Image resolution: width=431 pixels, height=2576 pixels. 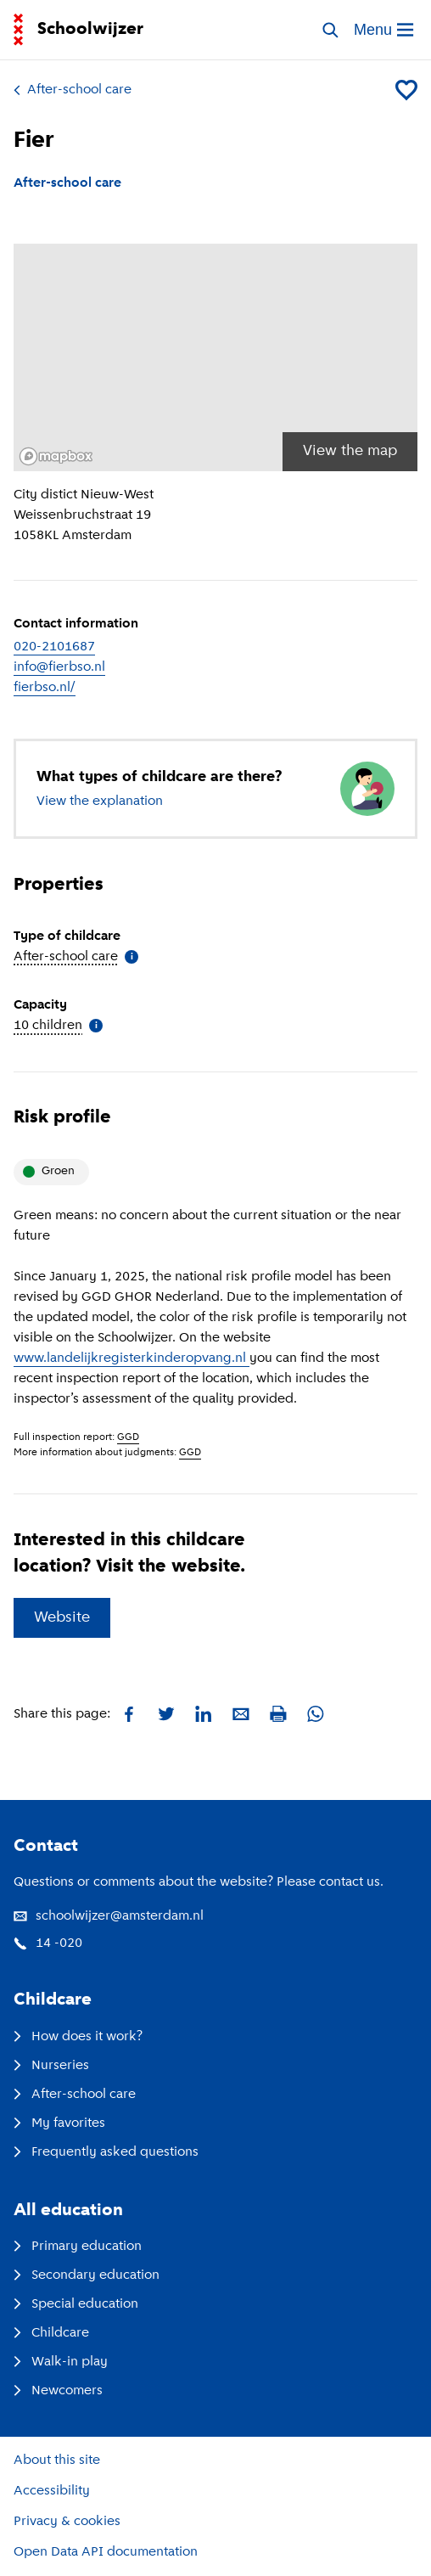 What do you see at coordinates (73, 90) in the screenshot?
I see `After-school care` at bounding box center [73, 90].